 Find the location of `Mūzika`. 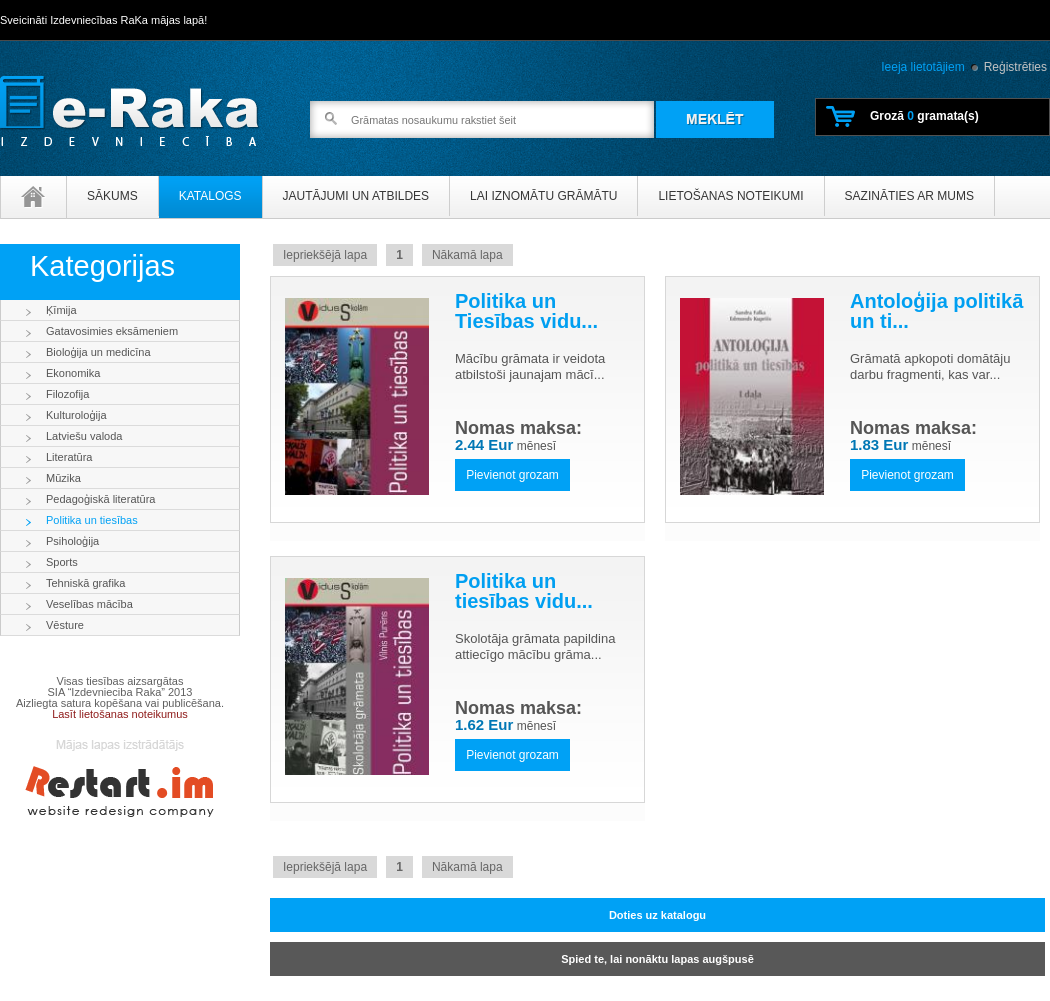

Mūzika is located at coordinates (63, 478).